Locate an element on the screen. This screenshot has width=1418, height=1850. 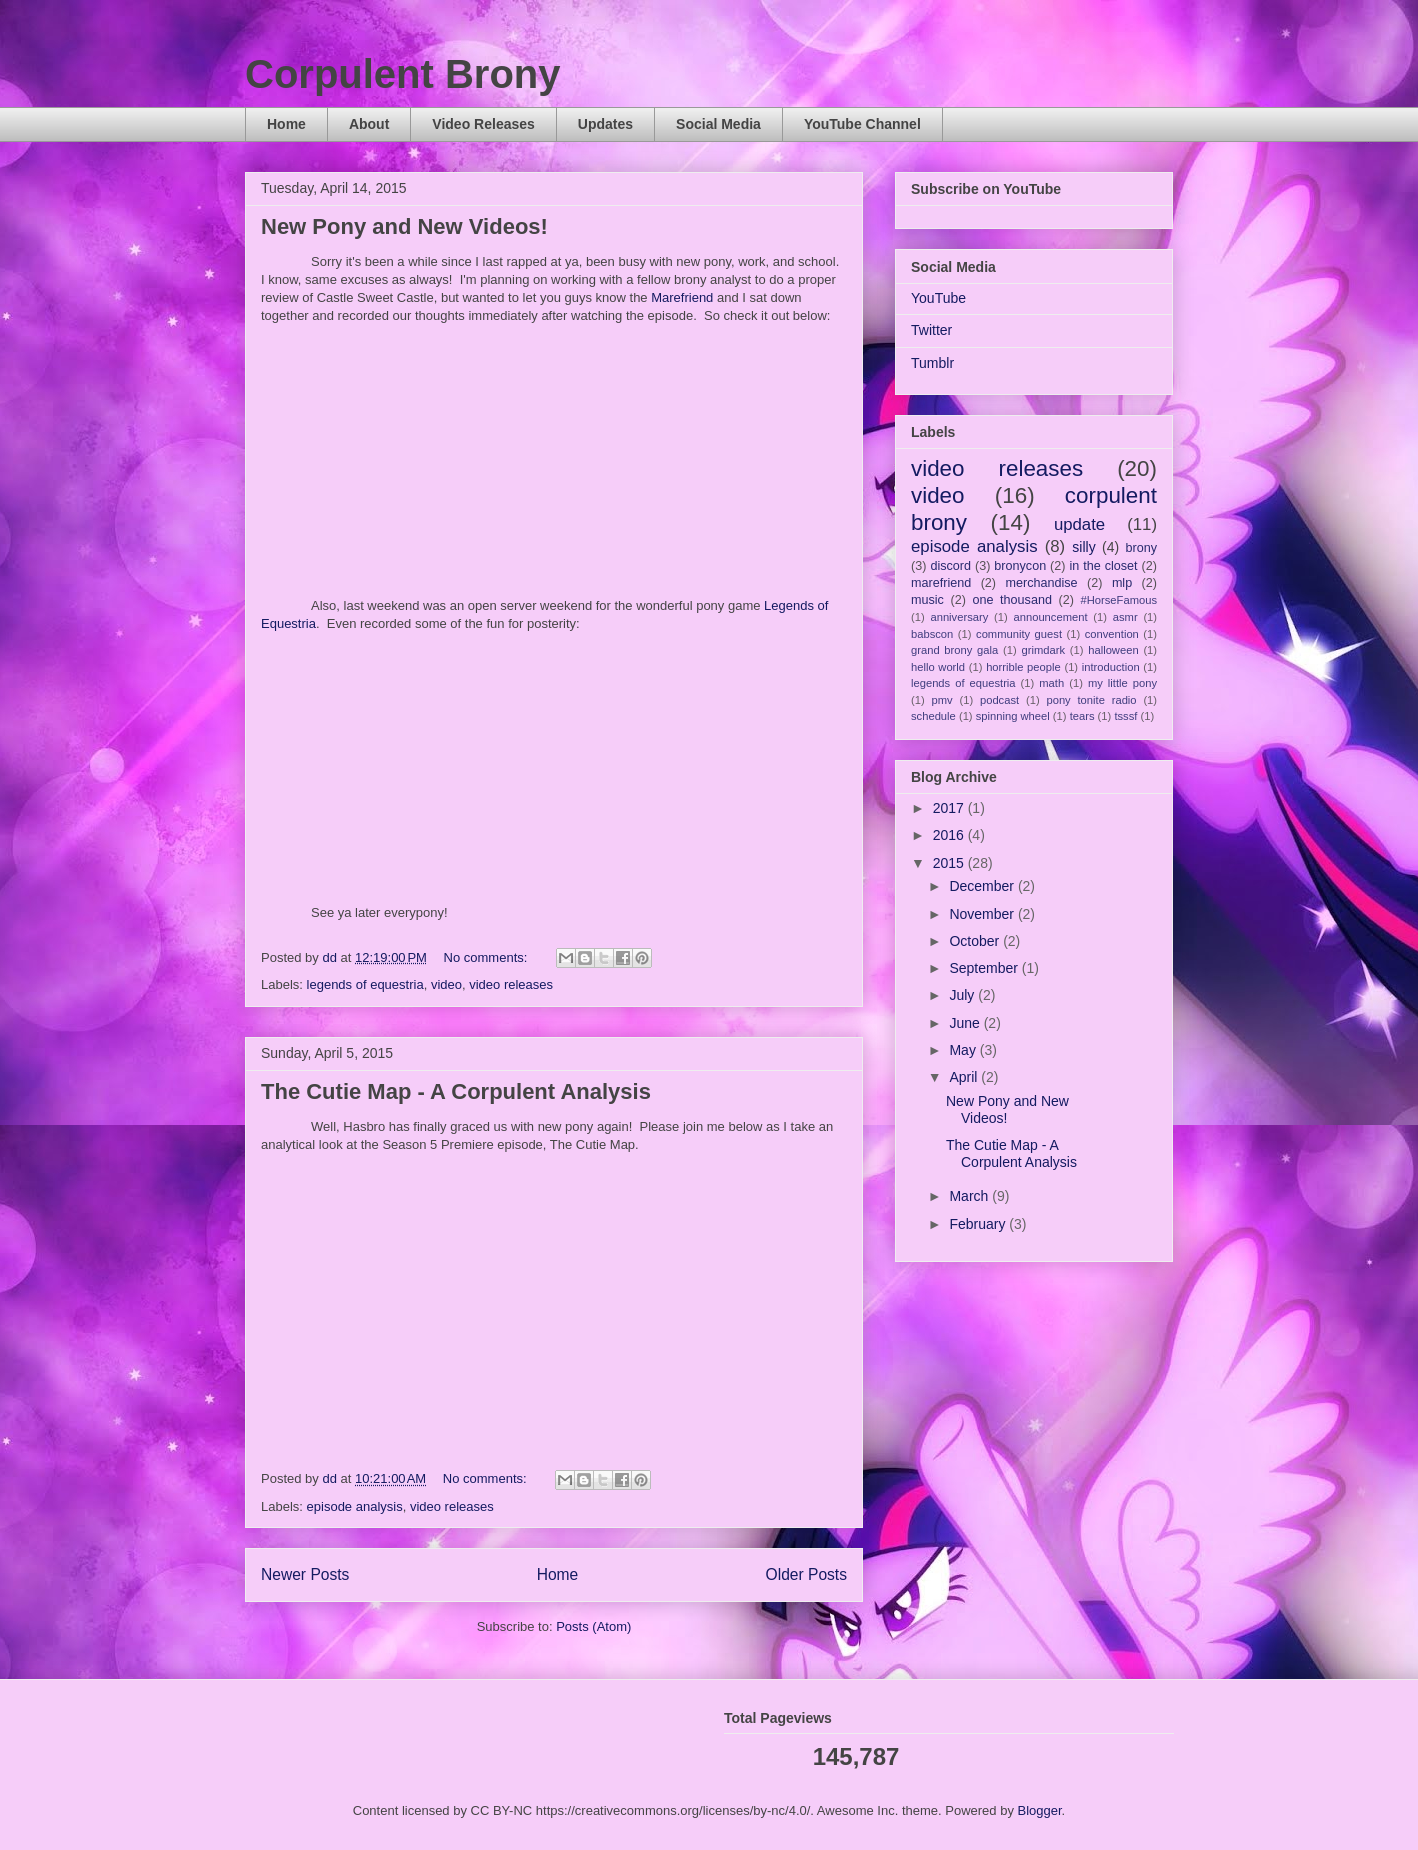
March is located at coordinates (970, 1196).